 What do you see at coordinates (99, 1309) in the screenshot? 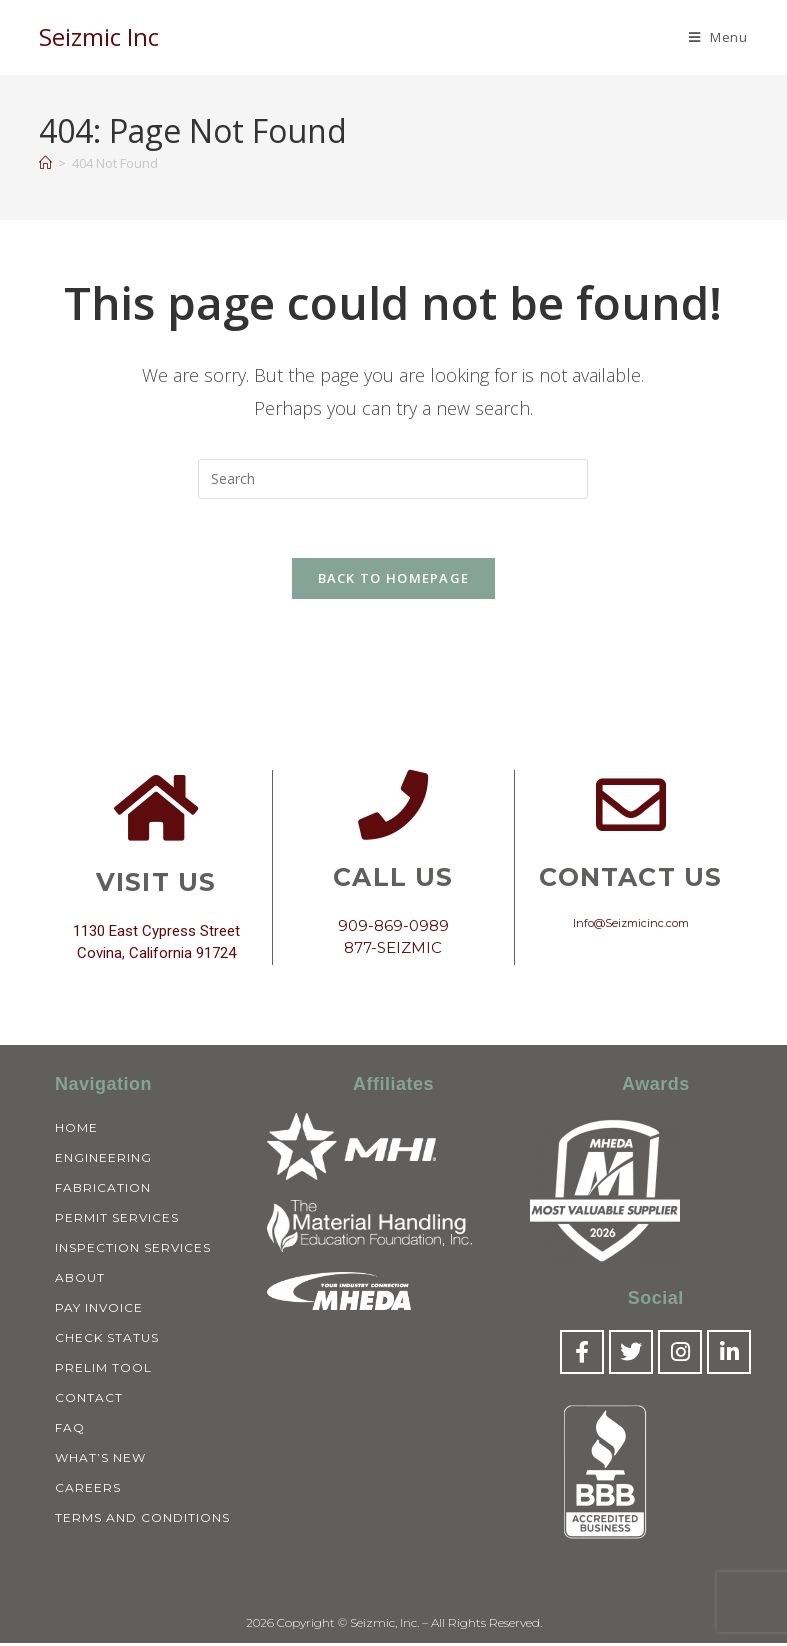
I see `Pay Invoice` at bounding box center [99, 1309].